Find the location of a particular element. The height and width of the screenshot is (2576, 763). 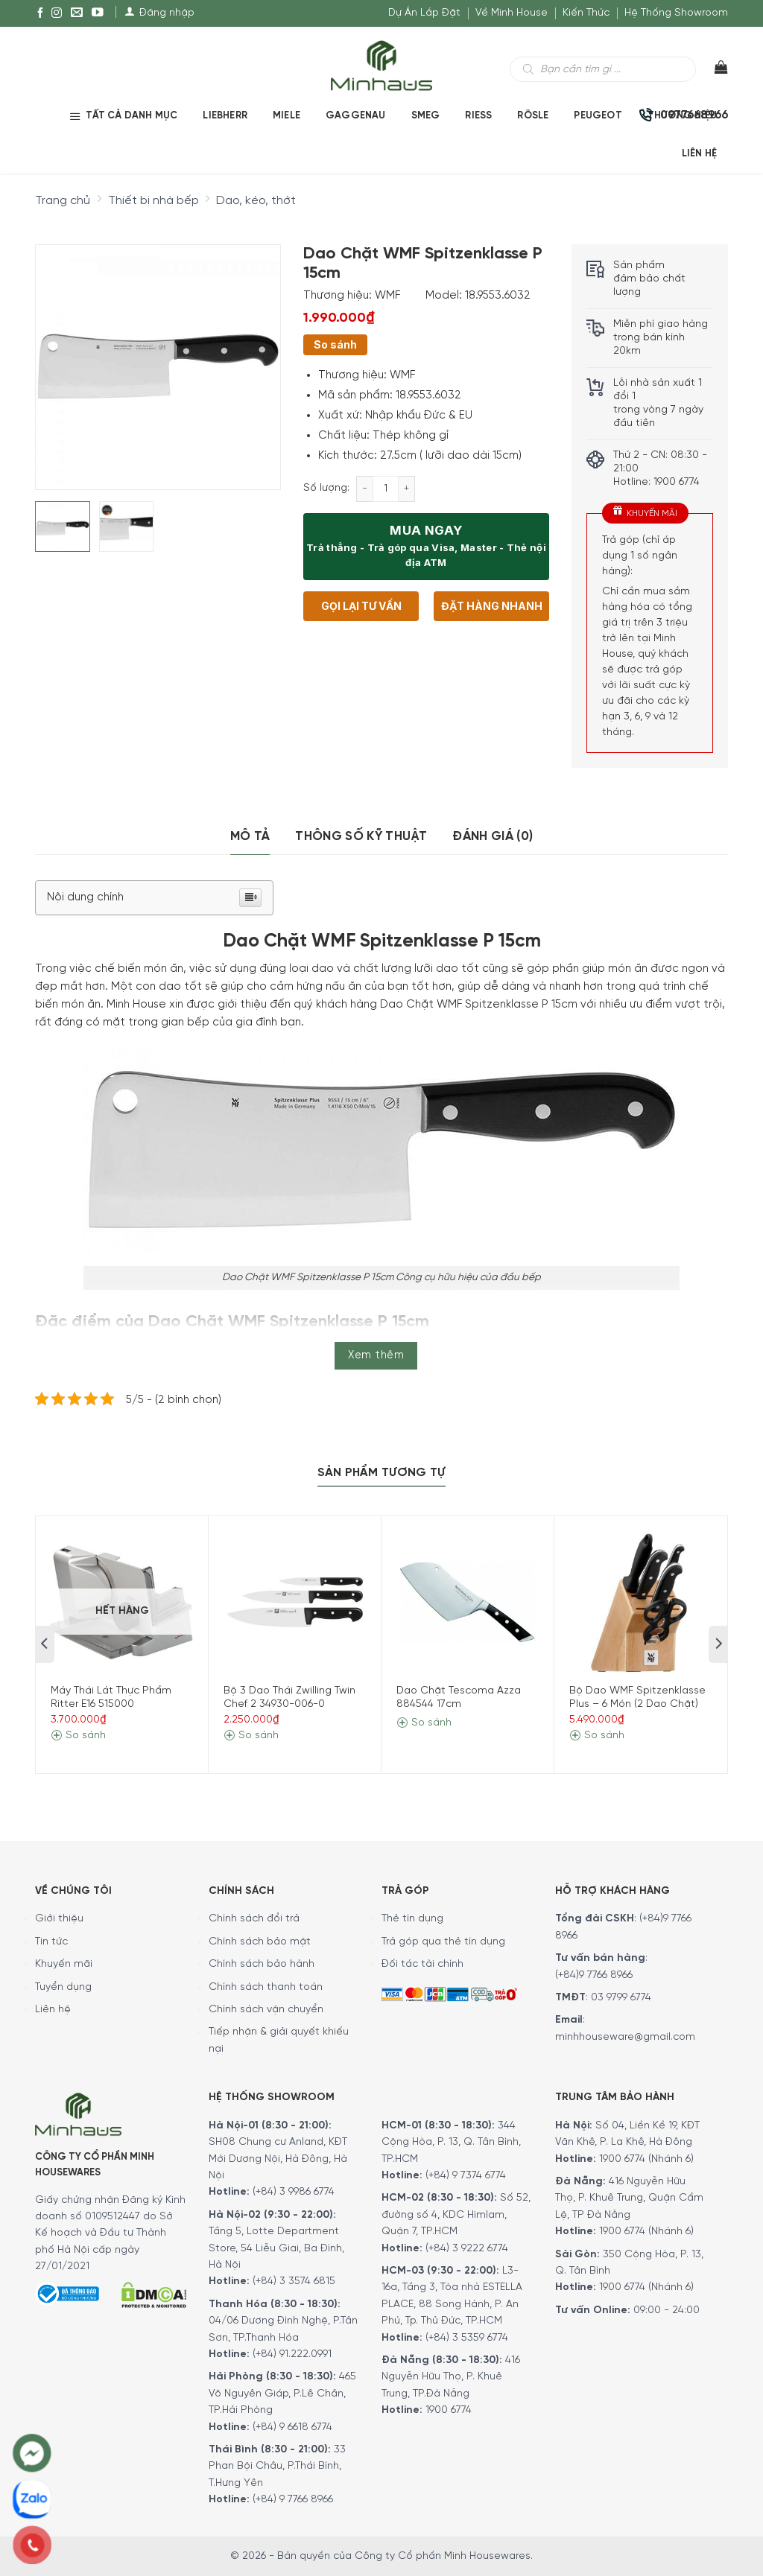

Trả góp qua thẻ tín dụng is located at coordinates (443, 1941).